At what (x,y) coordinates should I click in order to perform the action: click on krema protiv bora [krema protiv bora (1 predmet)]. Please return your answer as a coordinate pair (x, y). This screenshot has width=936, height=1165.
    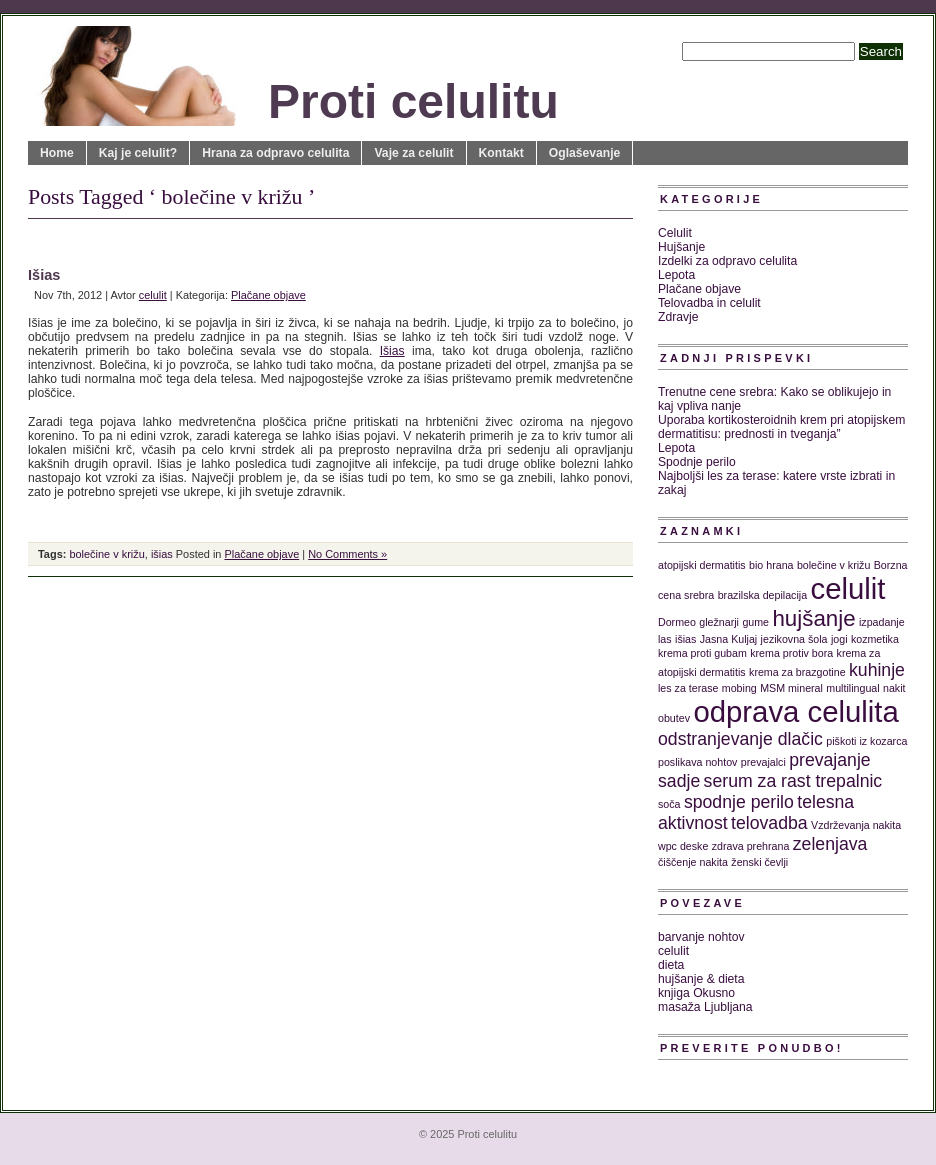
    Looking at the image, I should click on (791, 653).